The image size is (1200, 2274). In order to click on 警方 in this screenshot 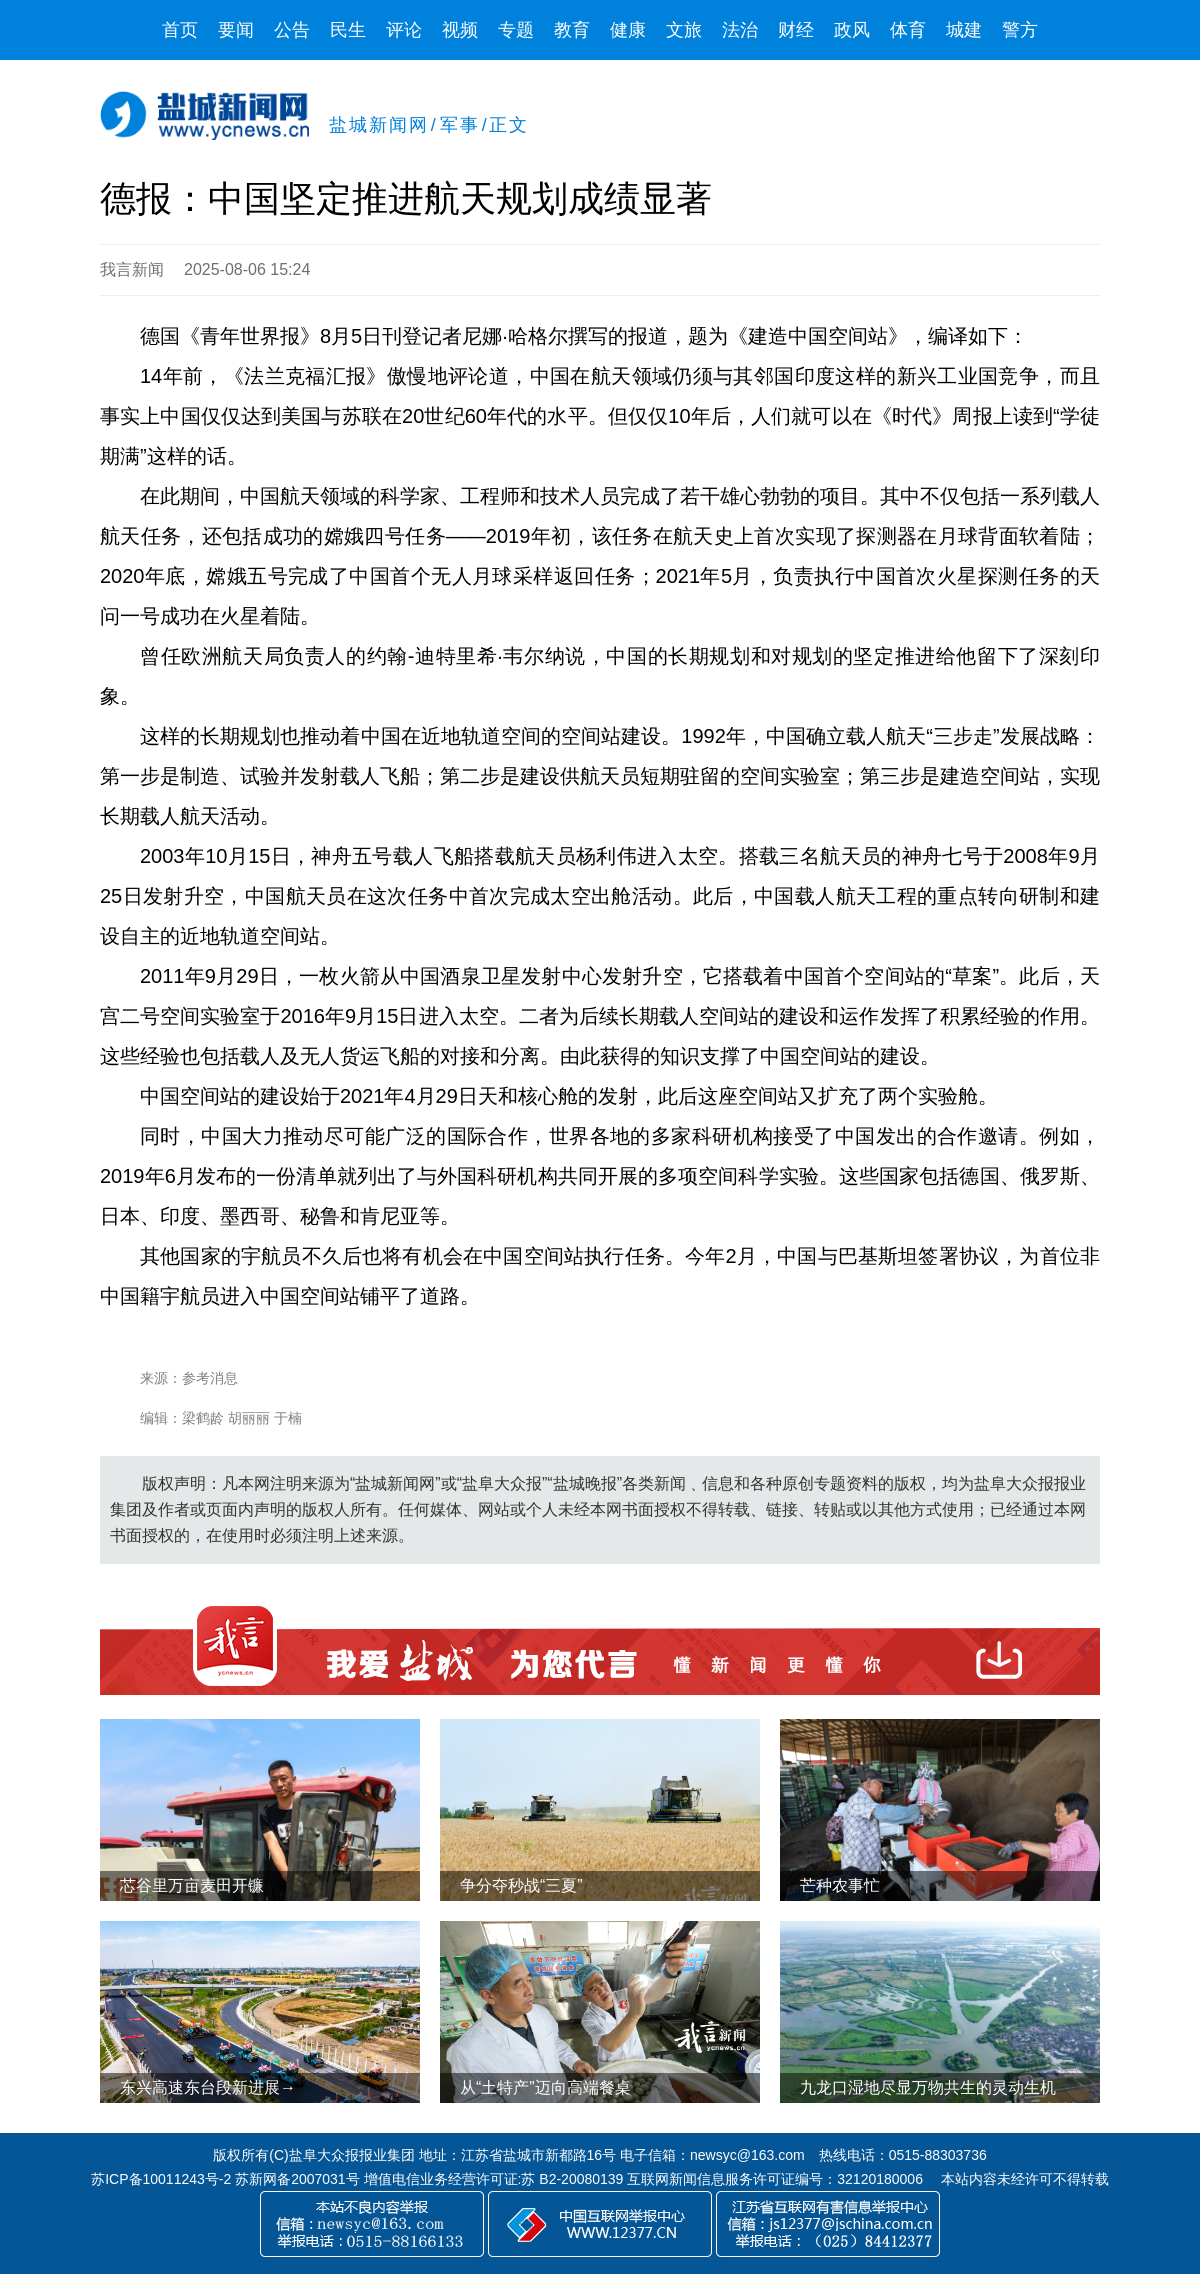, I will do `click(1020, 30)`.